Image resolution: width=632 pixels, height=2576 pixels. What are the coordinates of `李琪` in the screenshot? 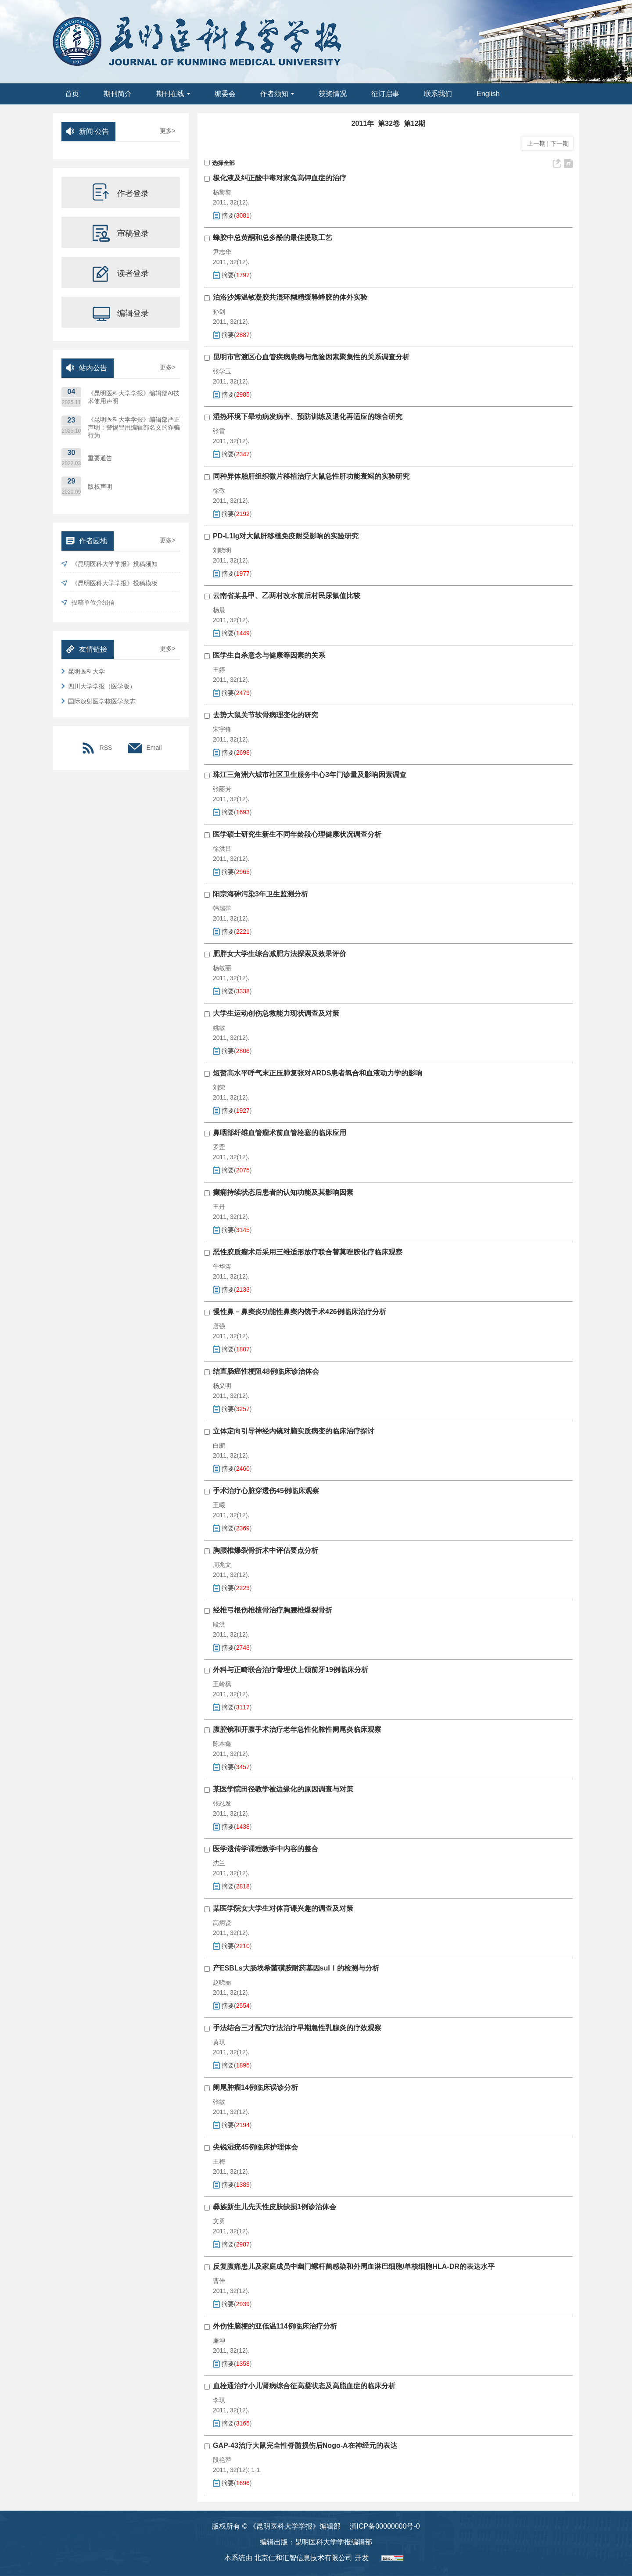 It's located at (219, 2400).